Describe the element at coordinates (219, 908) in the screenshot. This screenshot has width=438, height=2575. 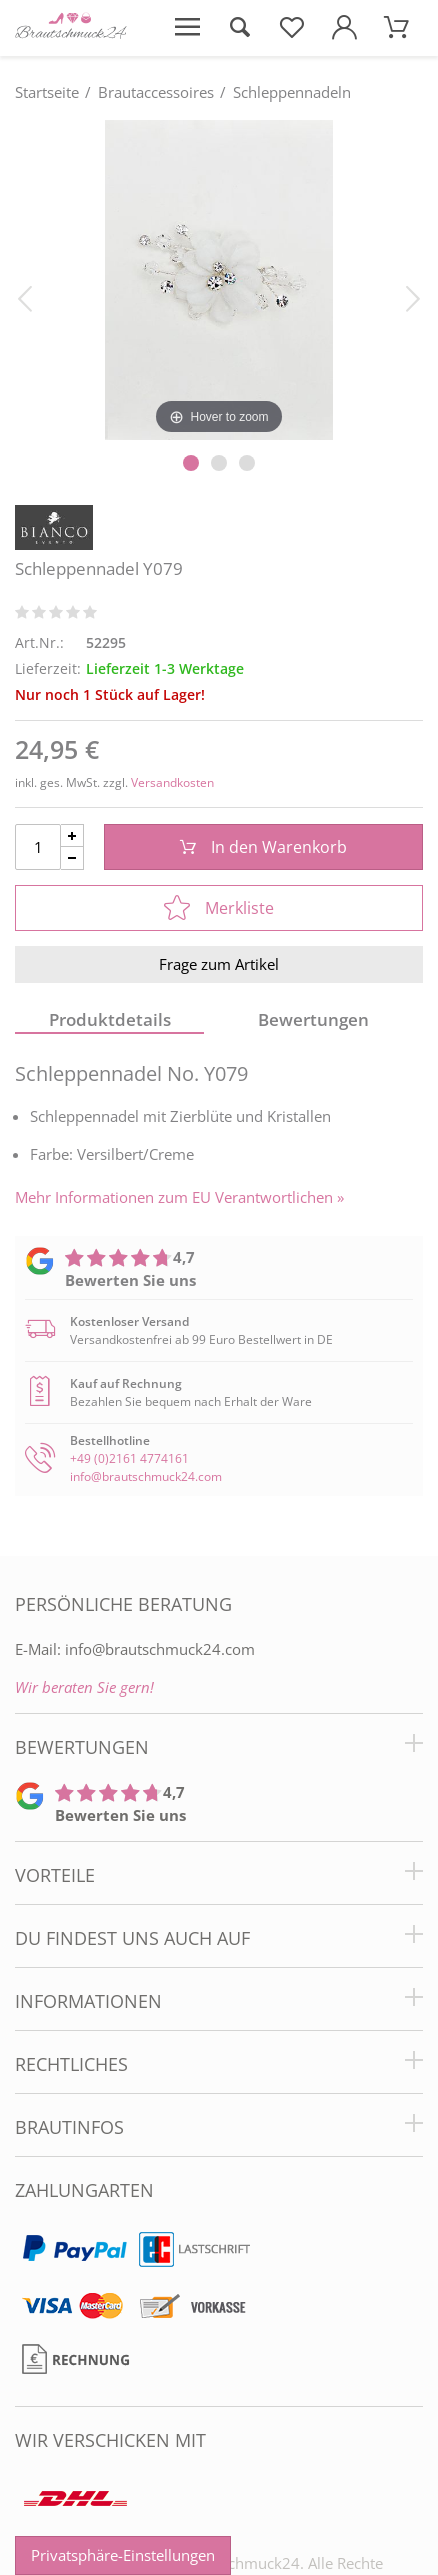
I see `Merkliste [In die Merkliste]` at that location.